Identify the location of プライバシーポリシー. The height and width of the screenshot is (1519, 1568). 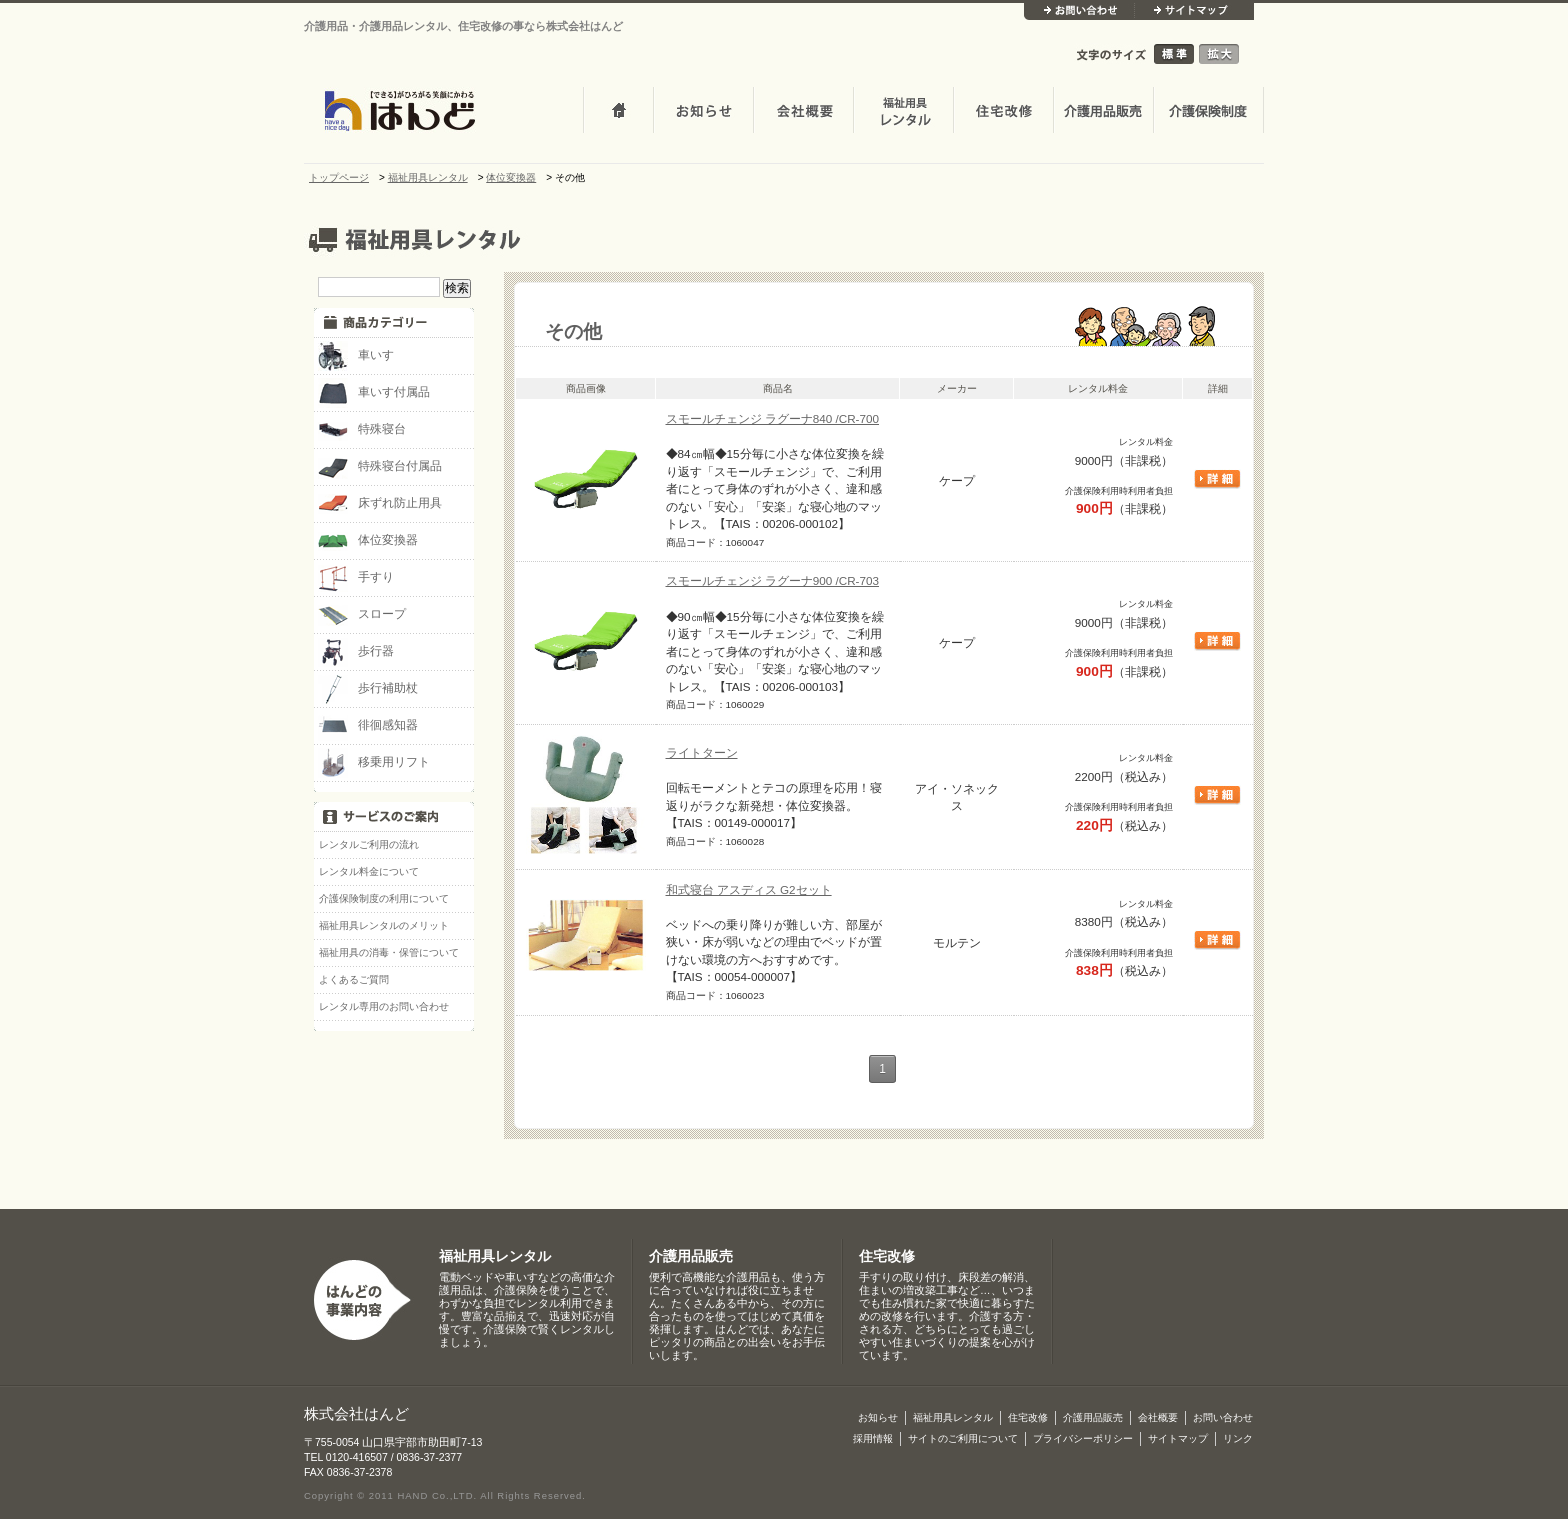
(1083, 1438).